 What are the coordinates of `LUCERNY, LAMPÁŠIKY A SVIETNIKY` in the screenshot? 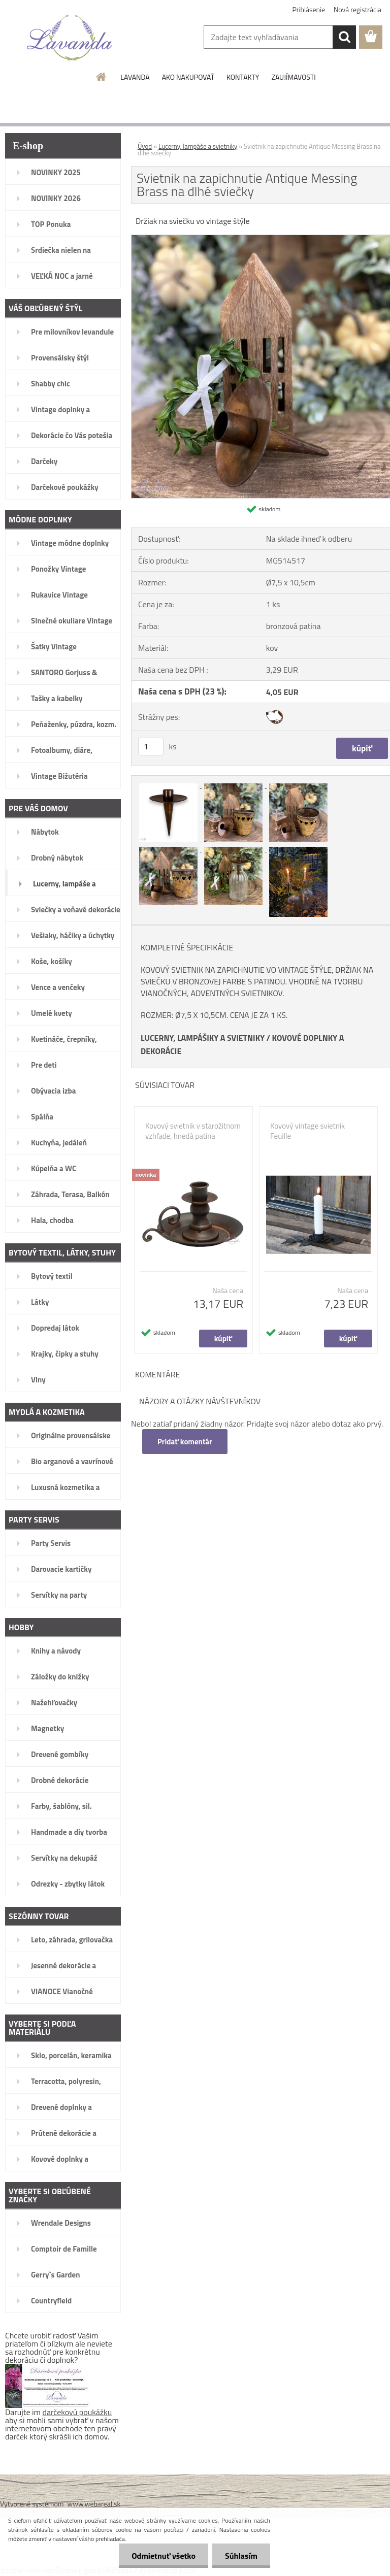 It's located at (203, 1038).